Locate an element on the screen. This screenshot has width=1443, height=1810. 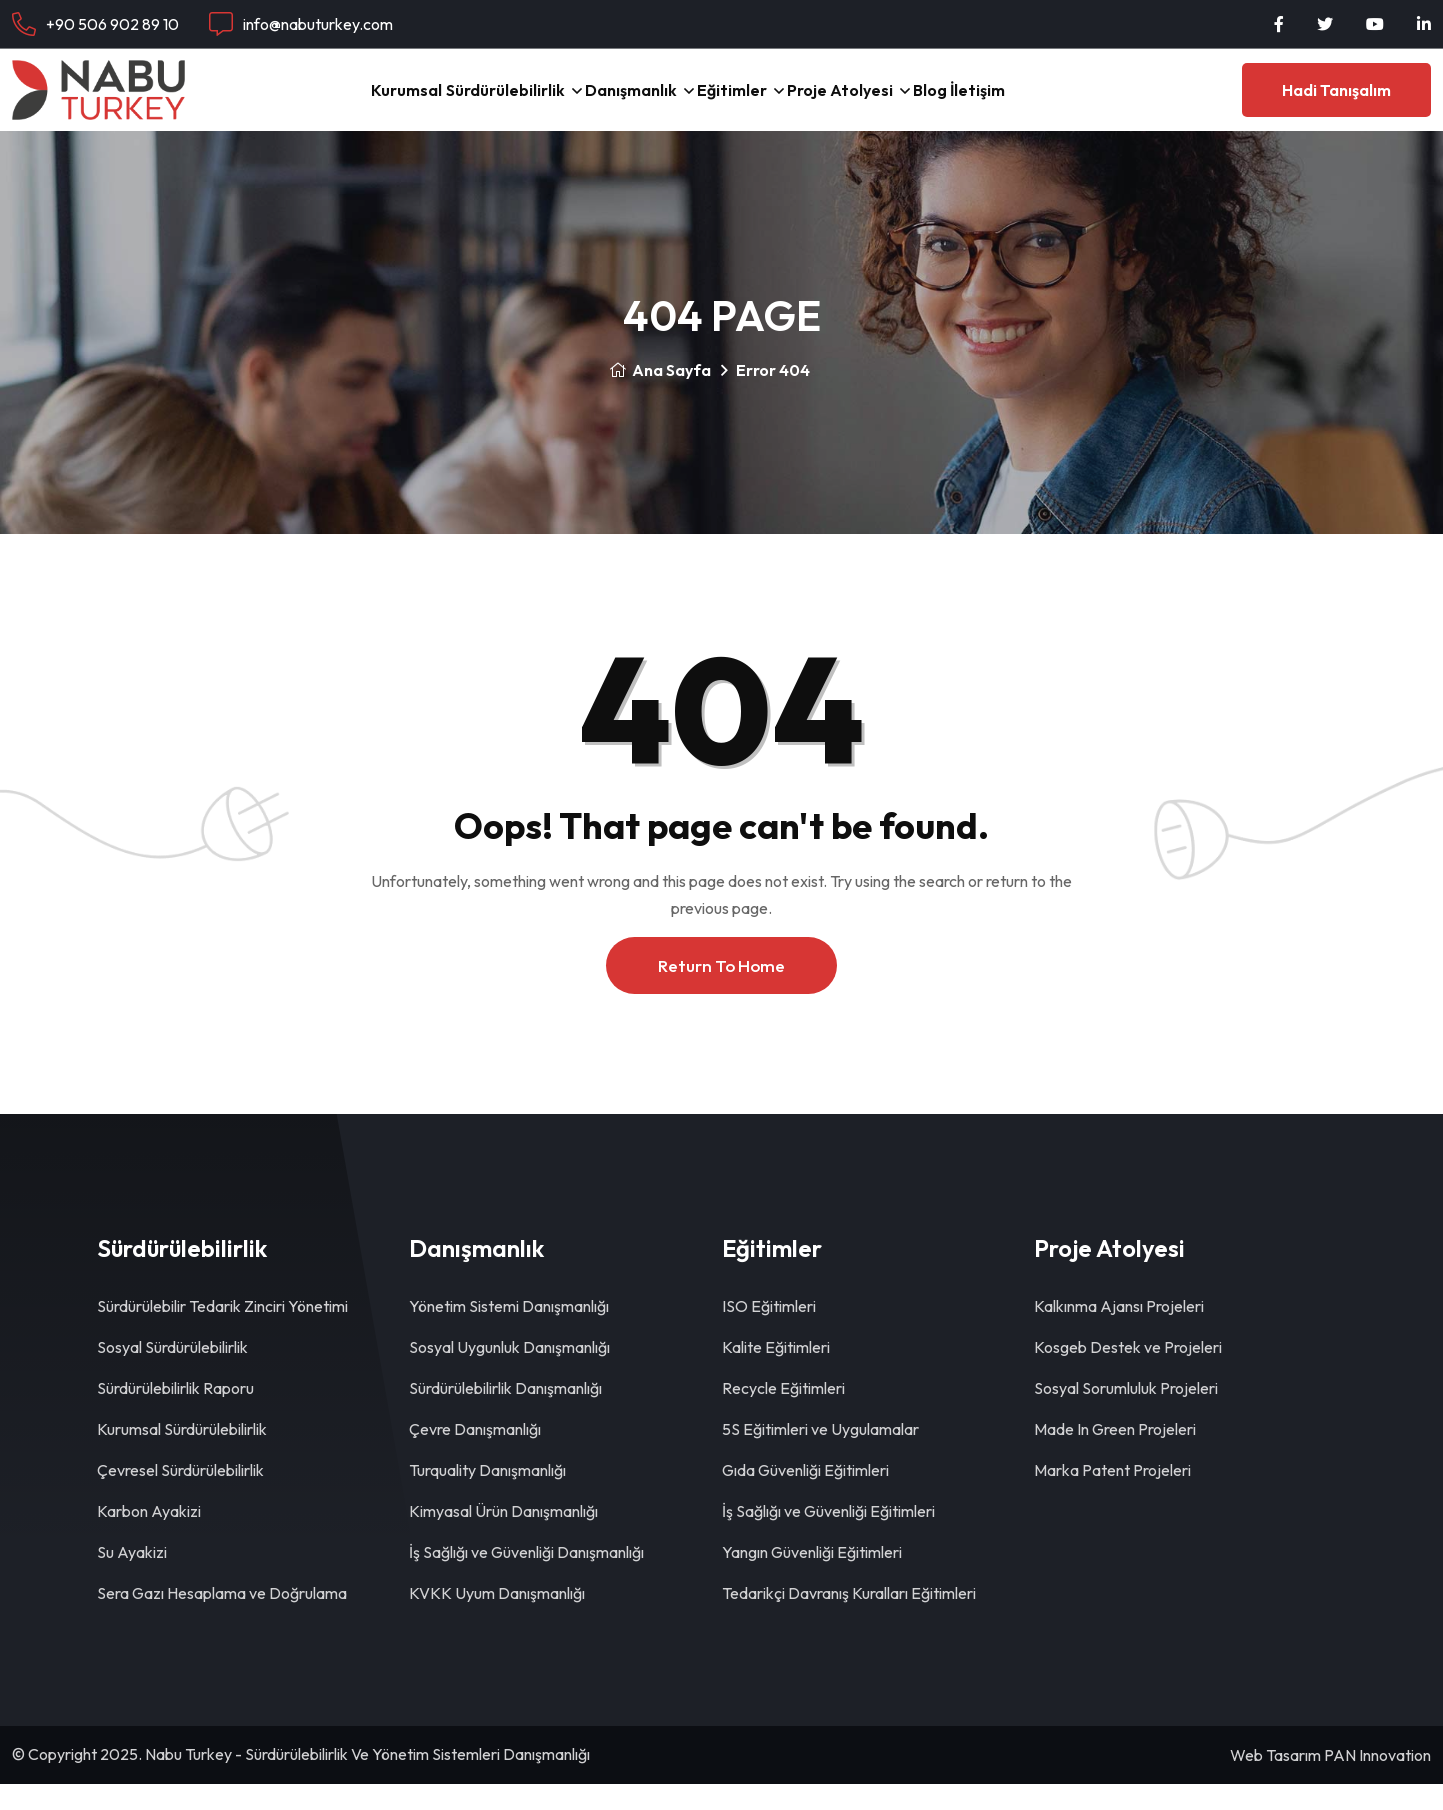
Su Ayakizi is located at coordinates (132, 1578).